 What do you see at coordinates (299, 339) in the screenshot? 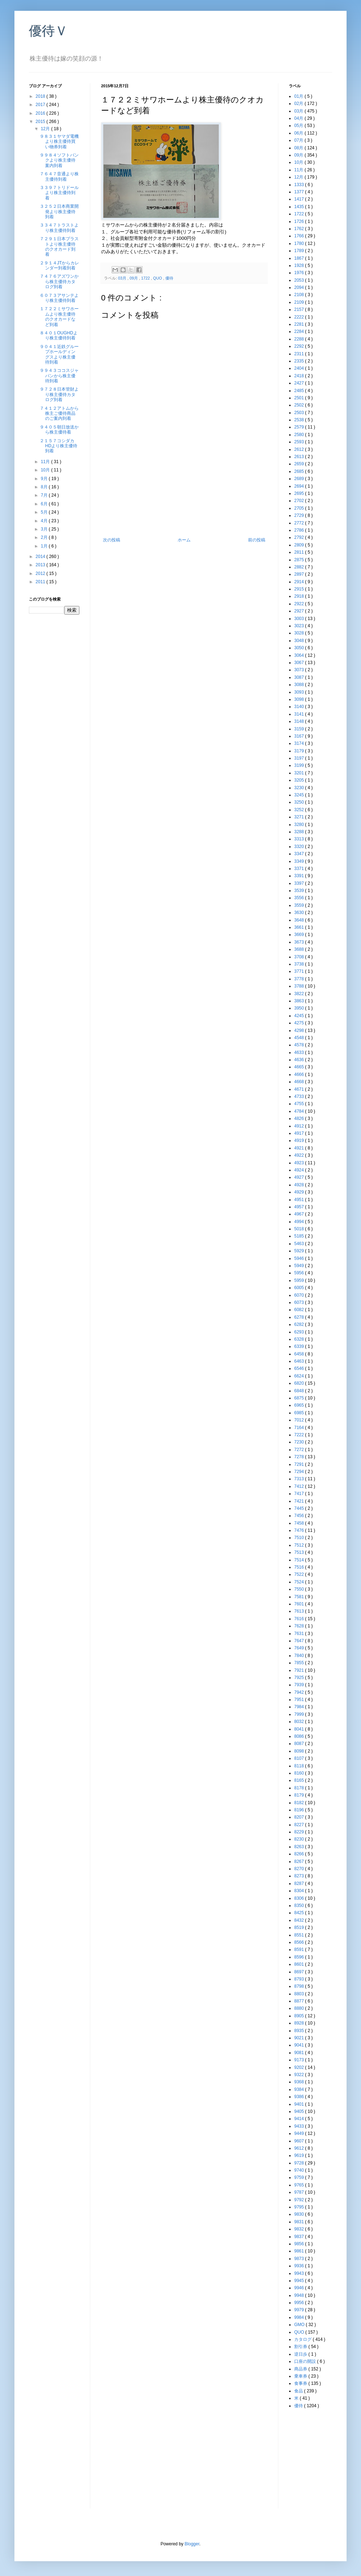
I see `2288` at bounding box center [299, 339].